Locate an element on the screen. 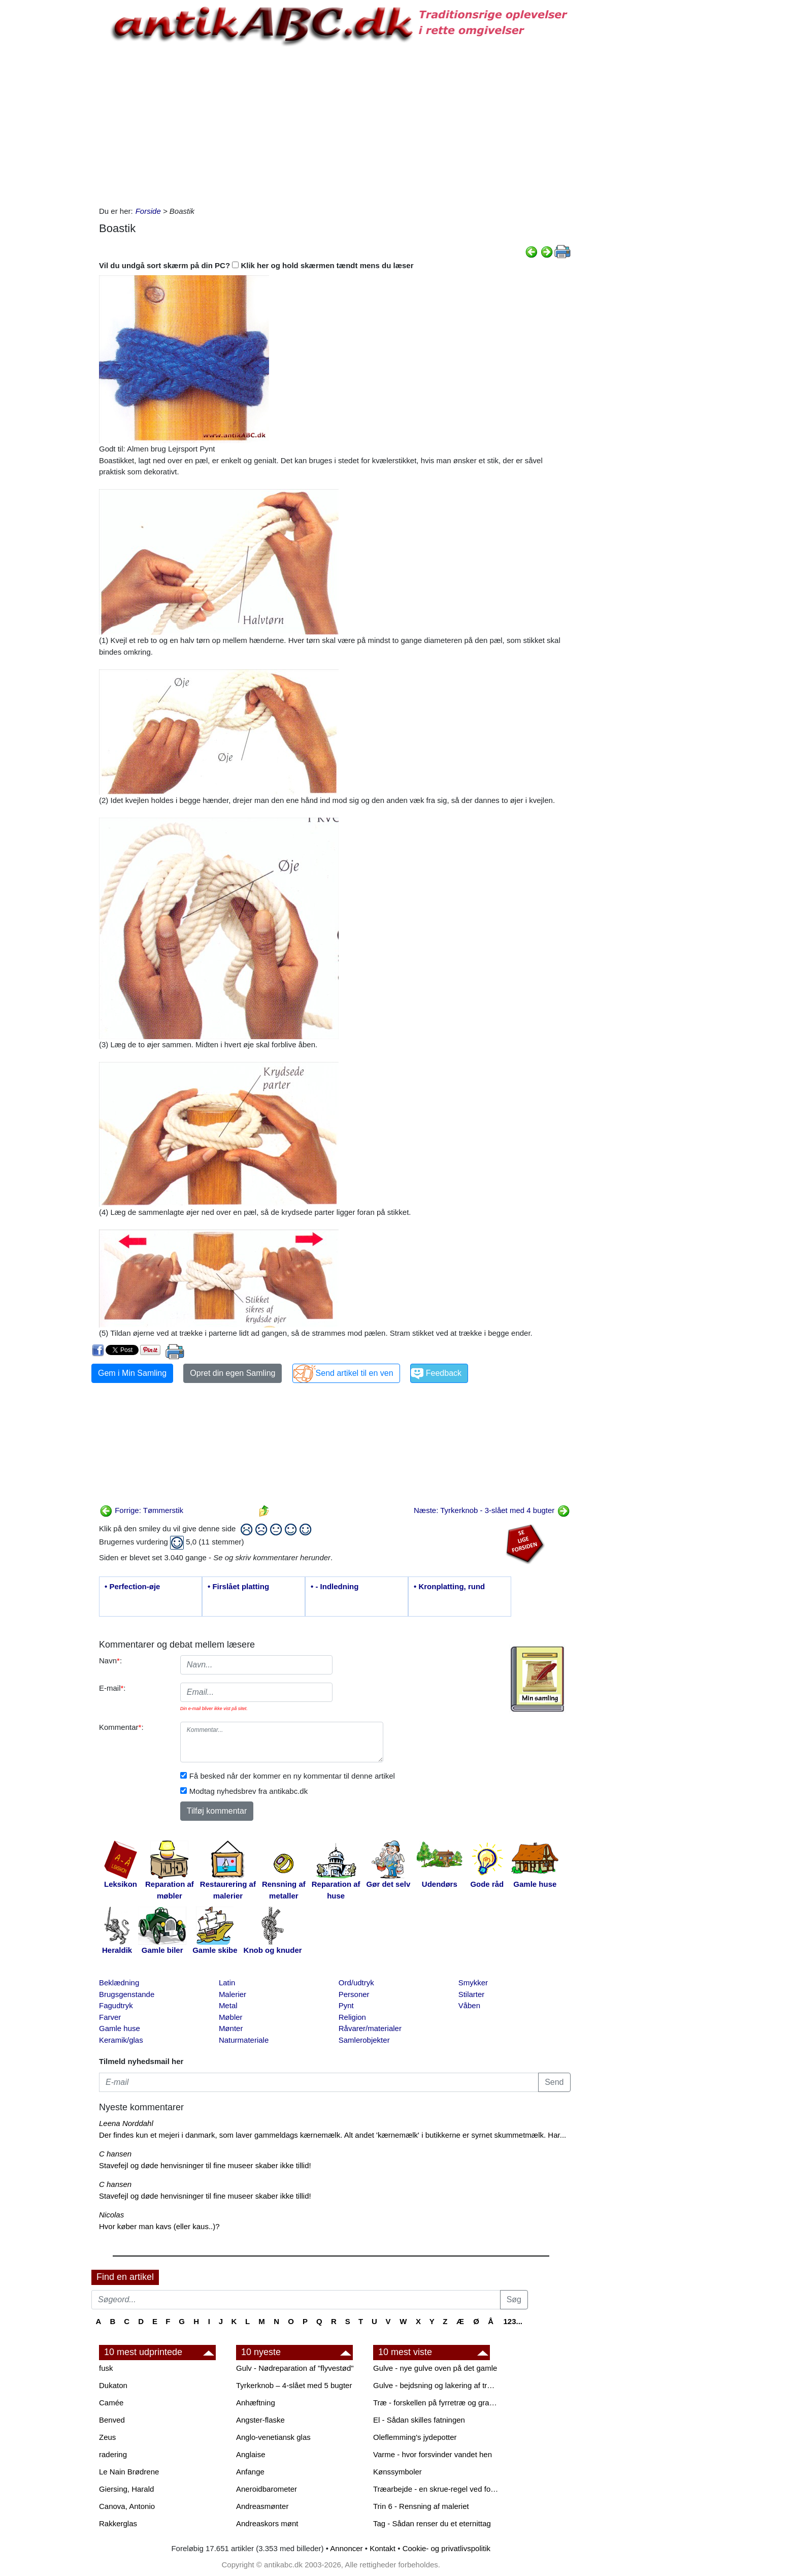 Image resolution: width=796 pixels, height=2576 pixels. Rakkerglas is located at coordinates (118, 2523).